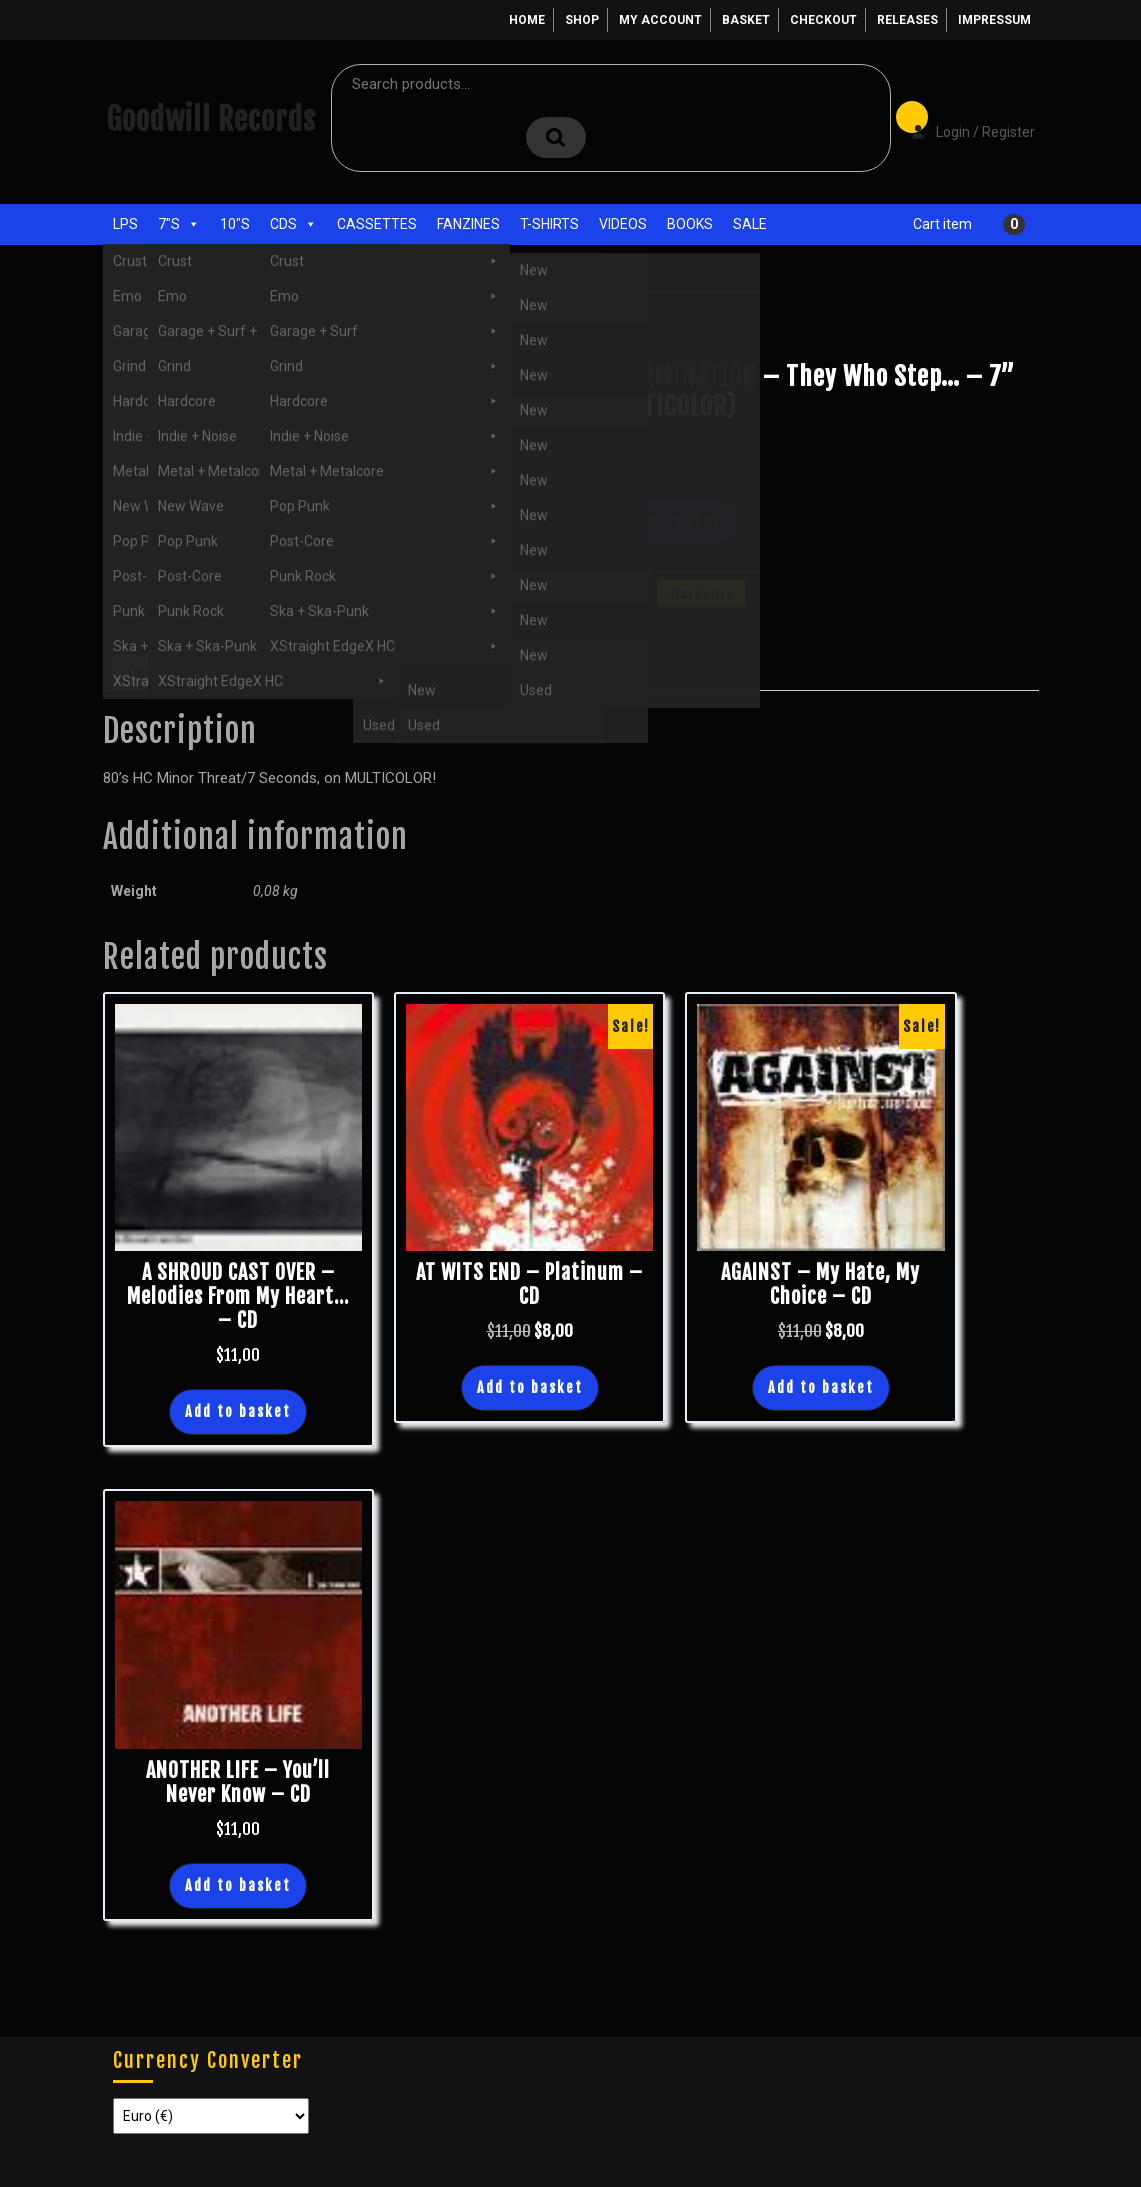  Describe the element at coordinates (246, 326) in the screenshot. I see `Hardcore` at that location.